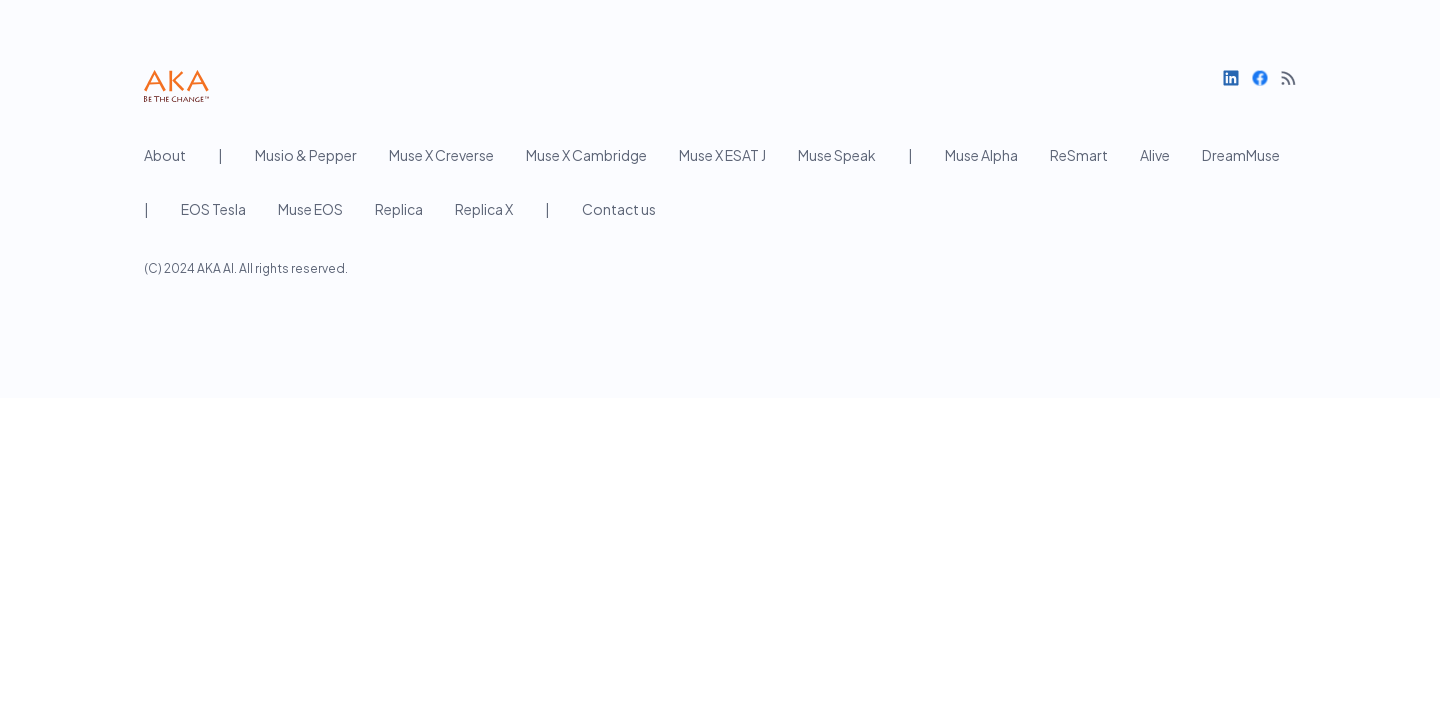 This screenshot has width=1440, height=720. Describe the element at coordinates (837, 155) in the screenshot. I see `Muse Speak` at that location.